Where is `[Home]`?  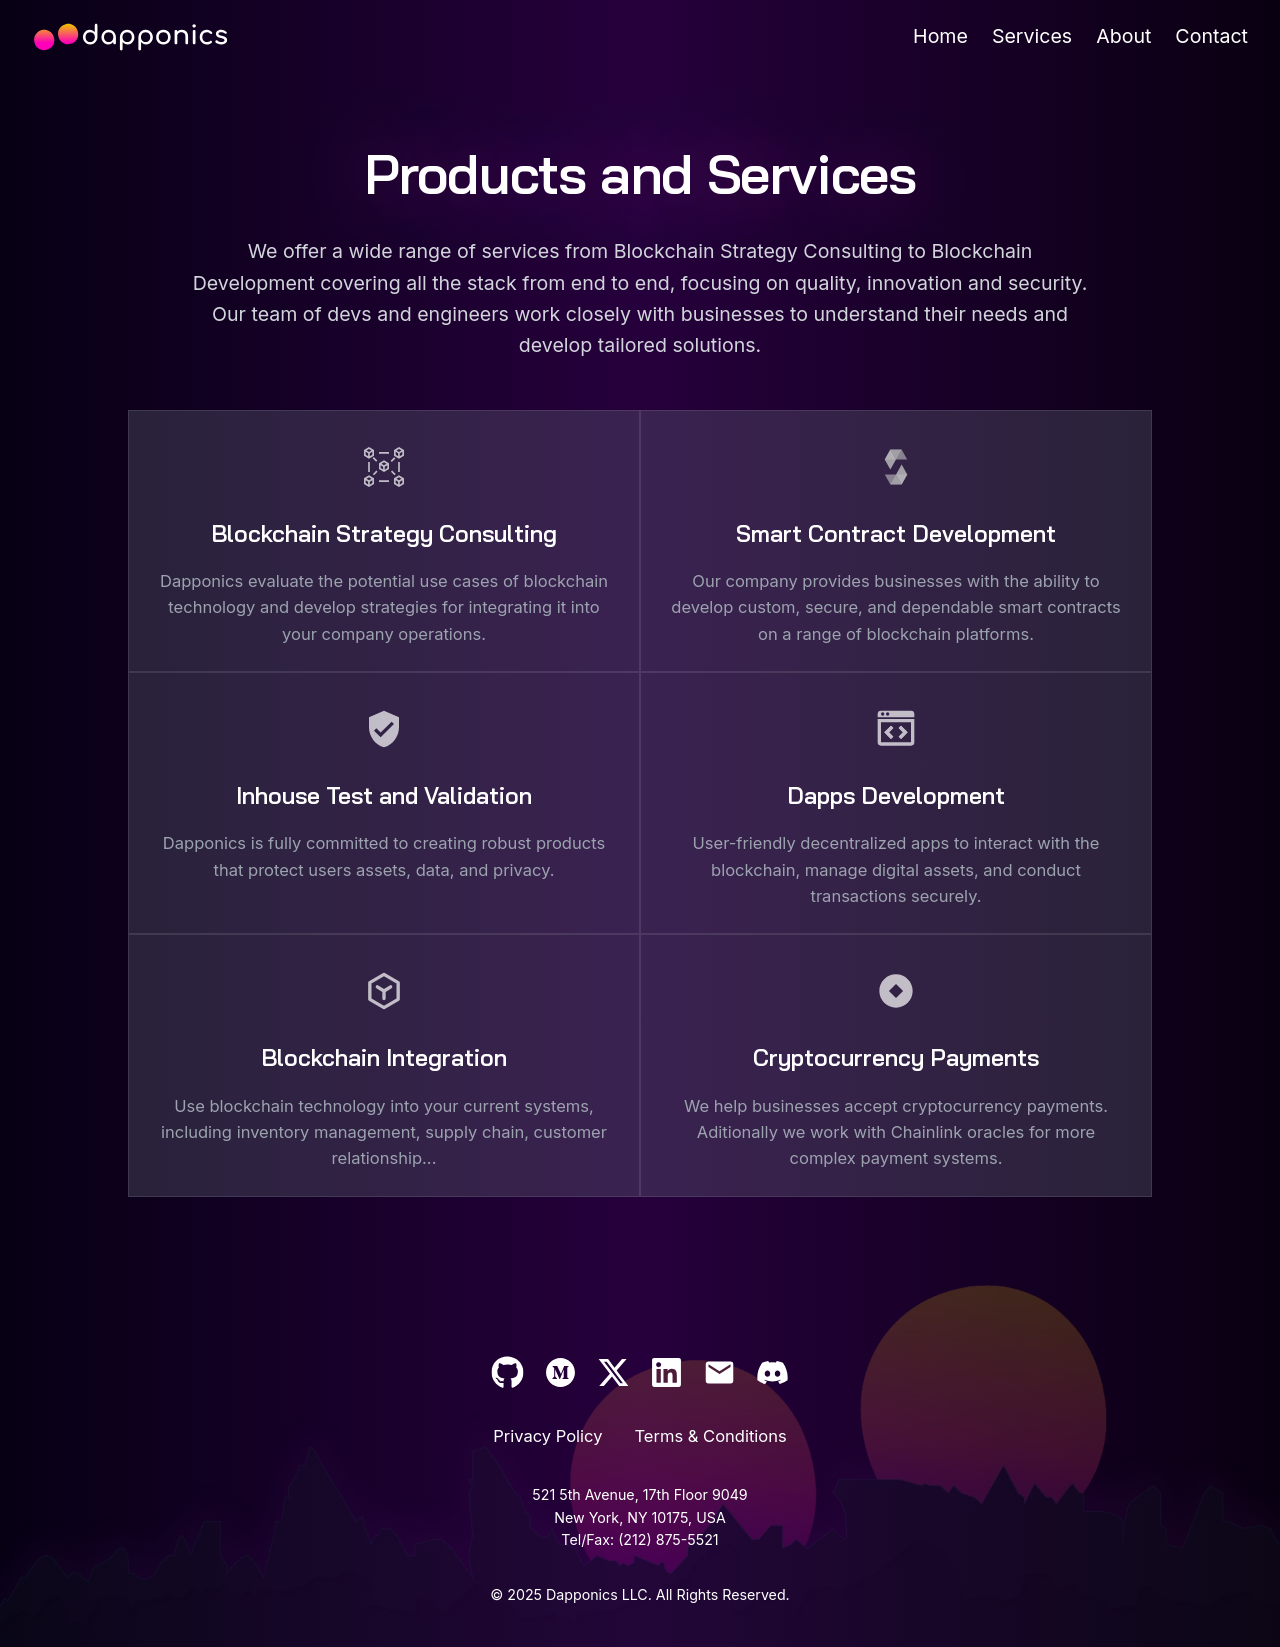 [Home] is located at coordinates (940, 36).